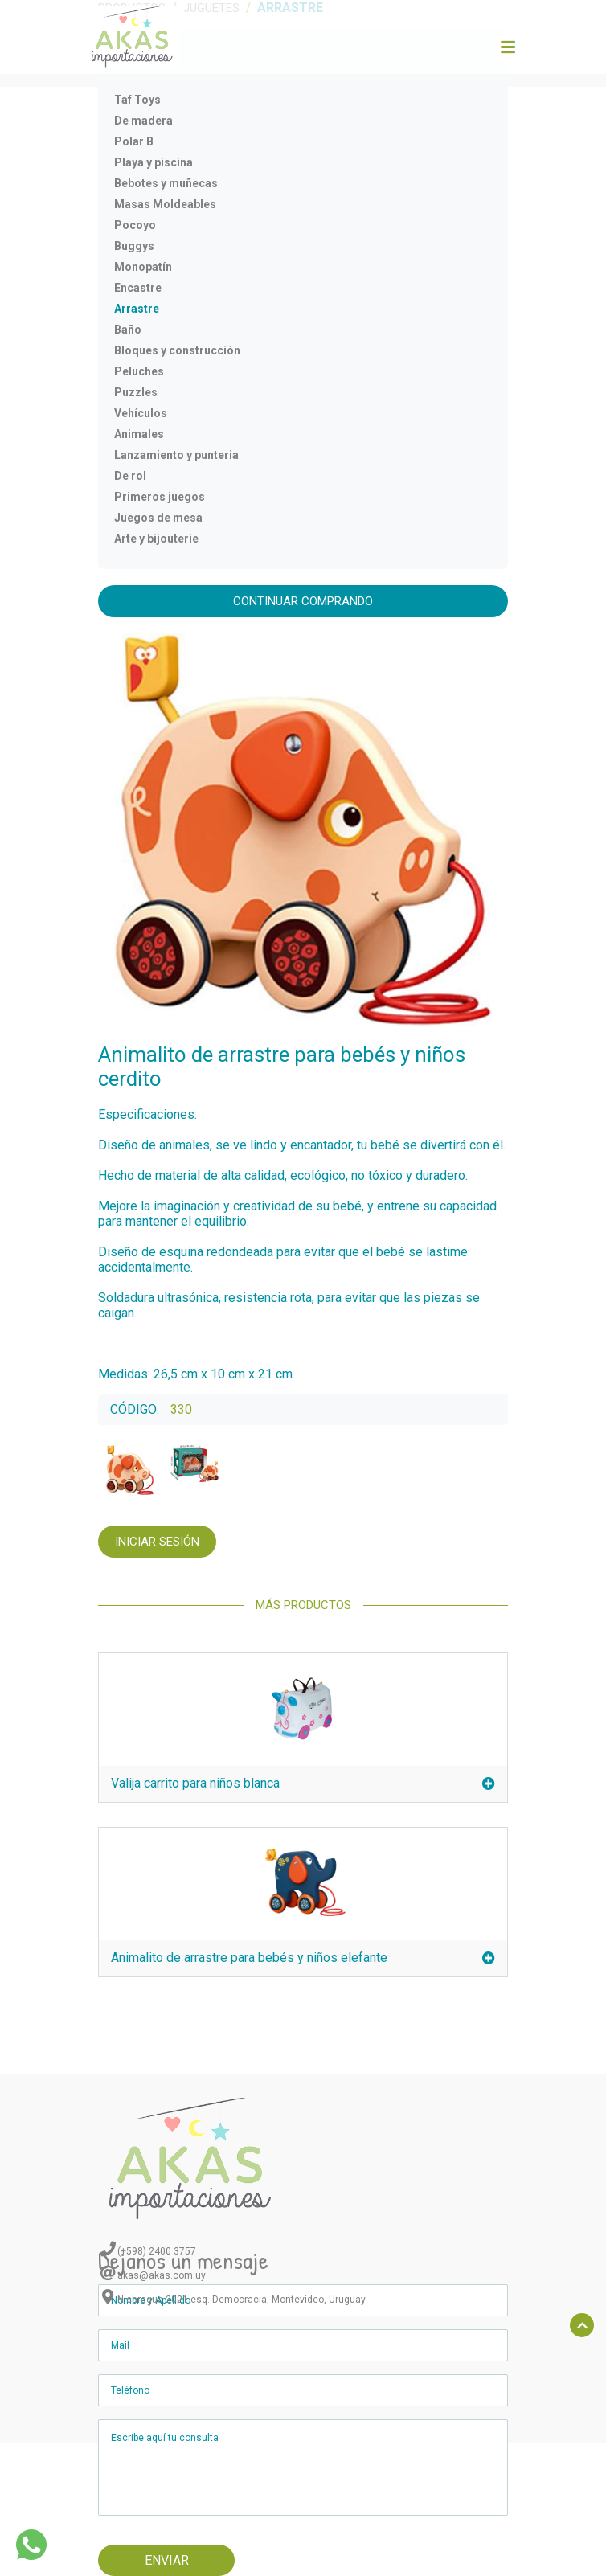  What do you see at coordinates (140, 413) in the screenshot?
I see `Vehículos` at bounding box center [140, 413].